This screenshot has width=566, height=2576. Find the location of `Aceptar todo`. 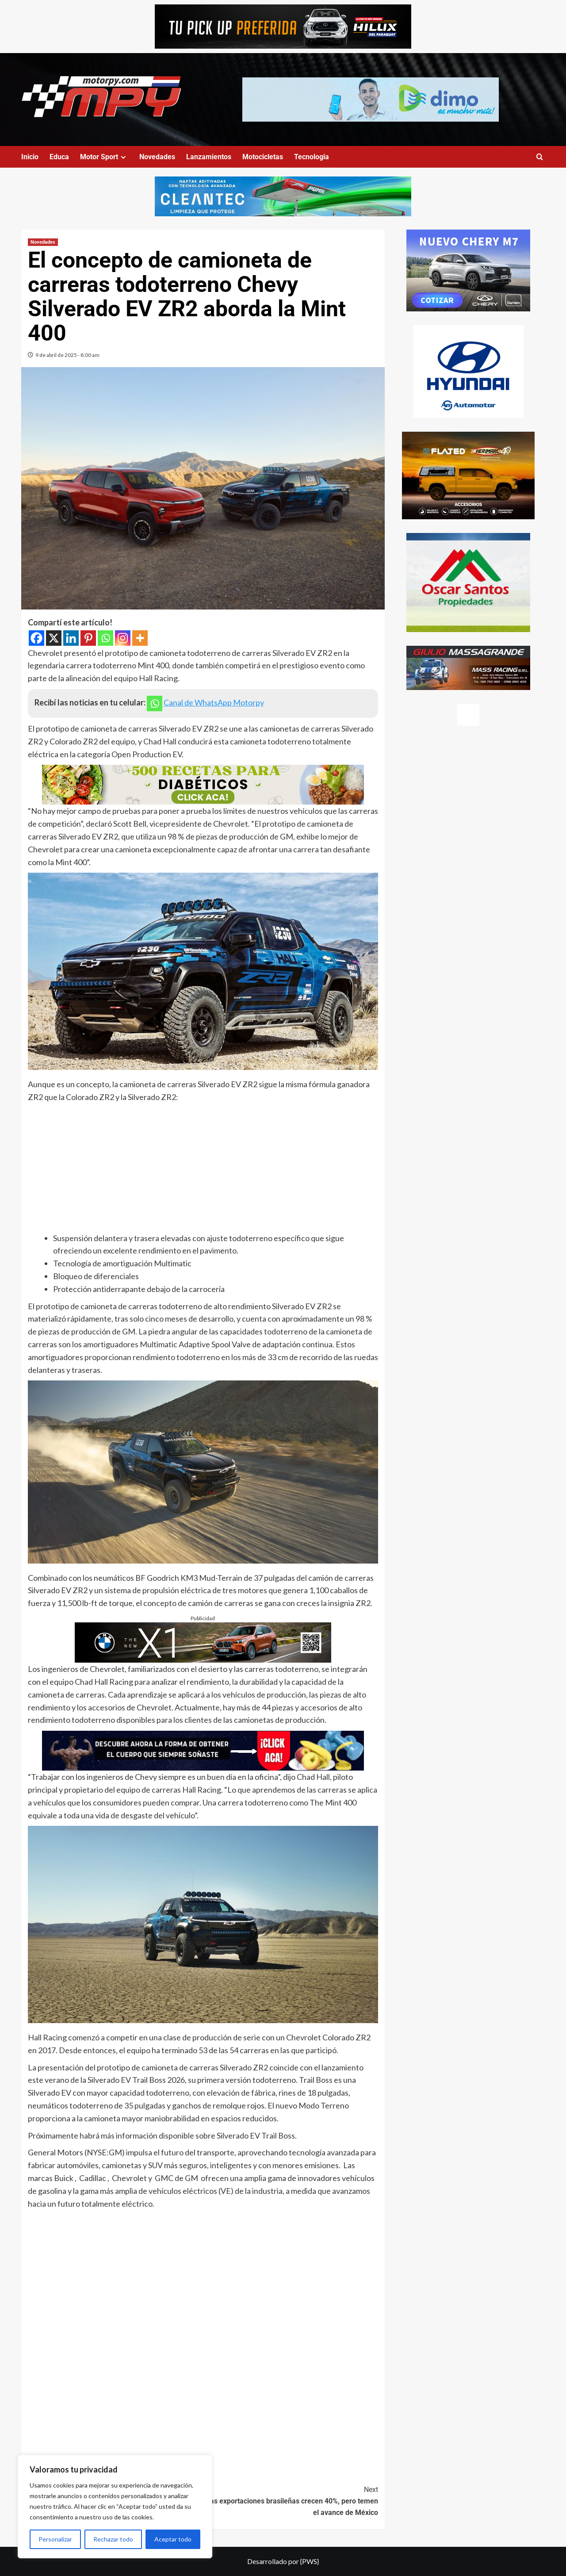

Aceptar todo is located at coordinates (172, 2539).